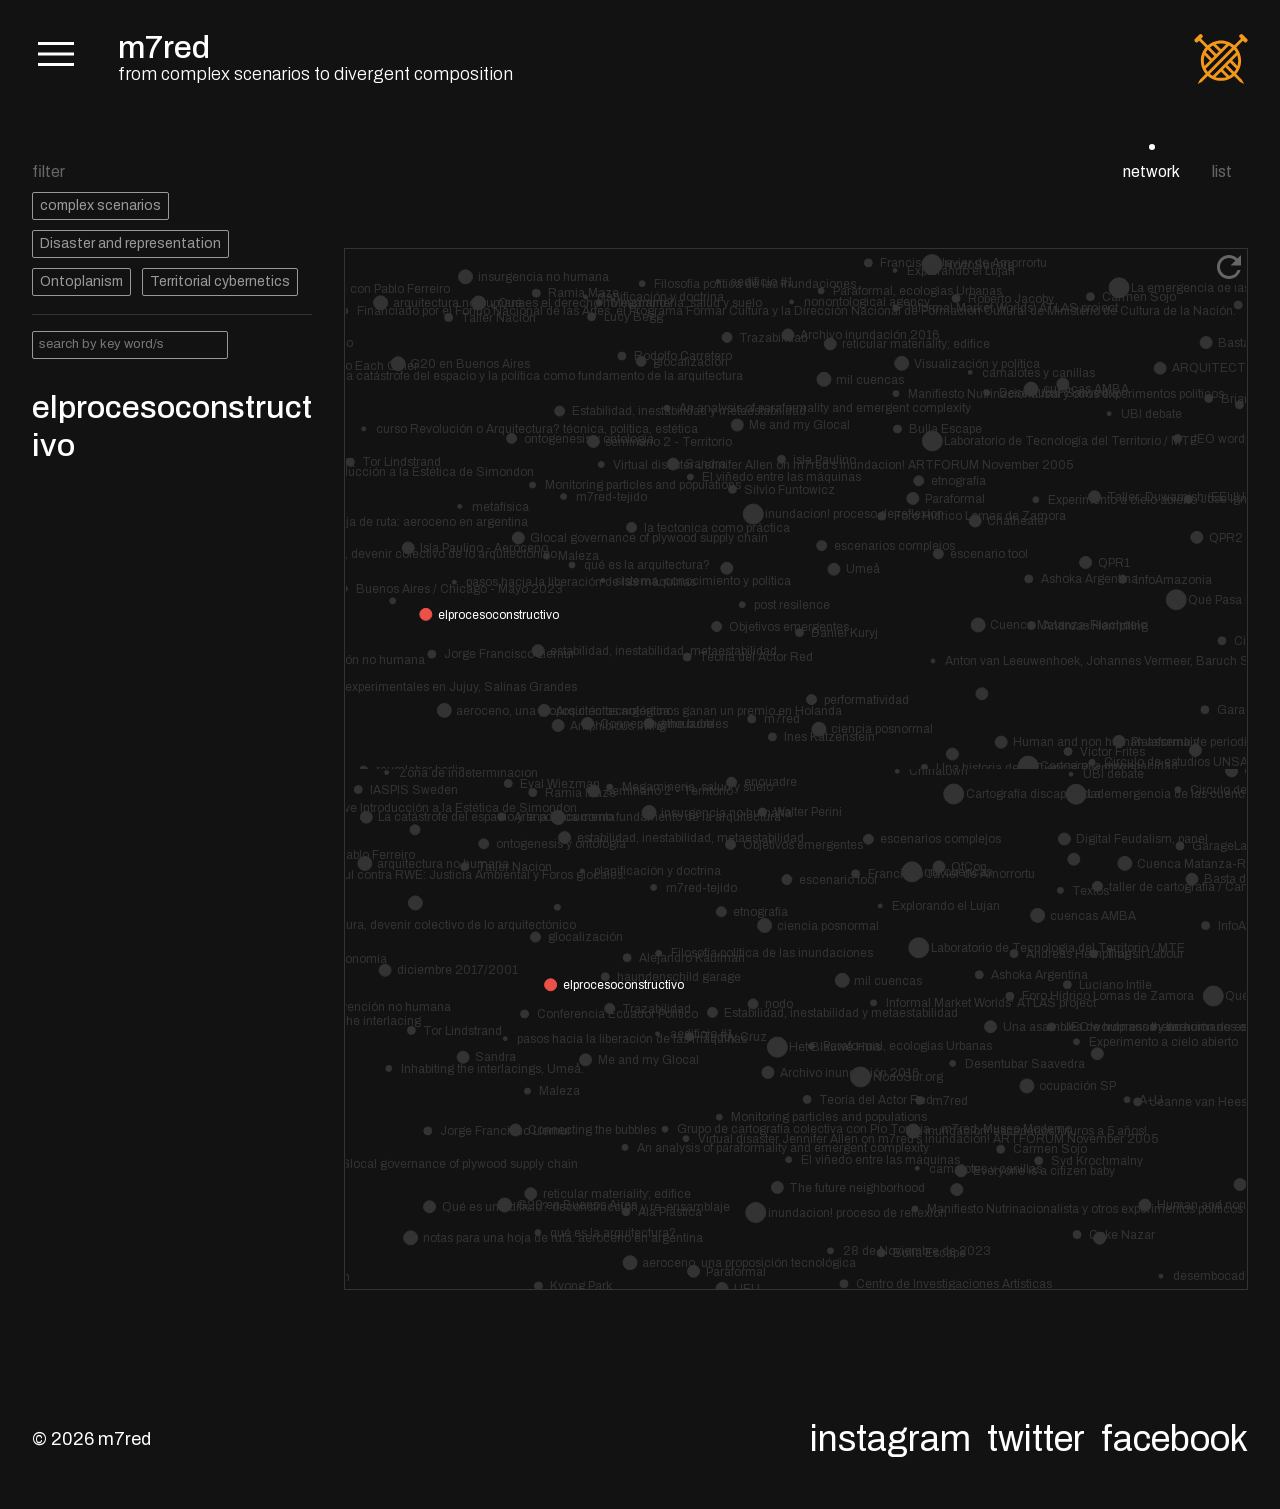 The image size is (1280, 1509). I want to click on m7red, so click(164, 47).